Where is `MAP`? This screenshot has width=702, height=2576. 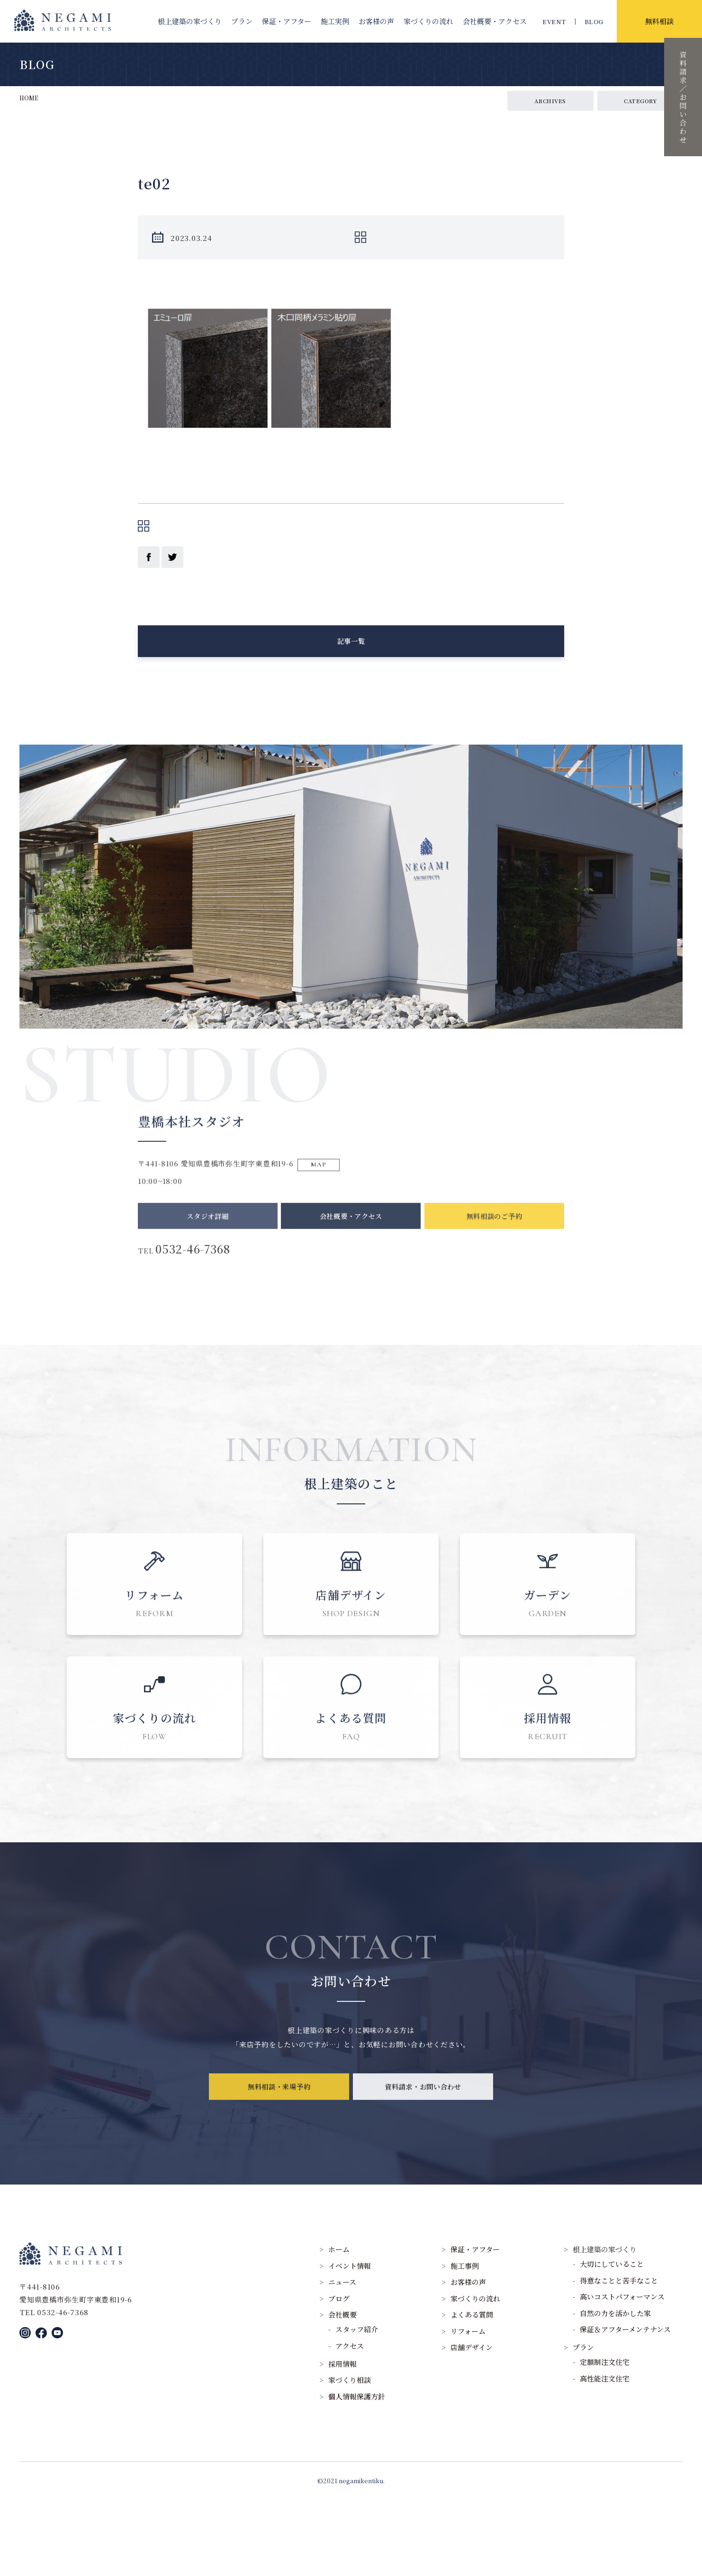
MAP is located at coordinates (325, 1185).